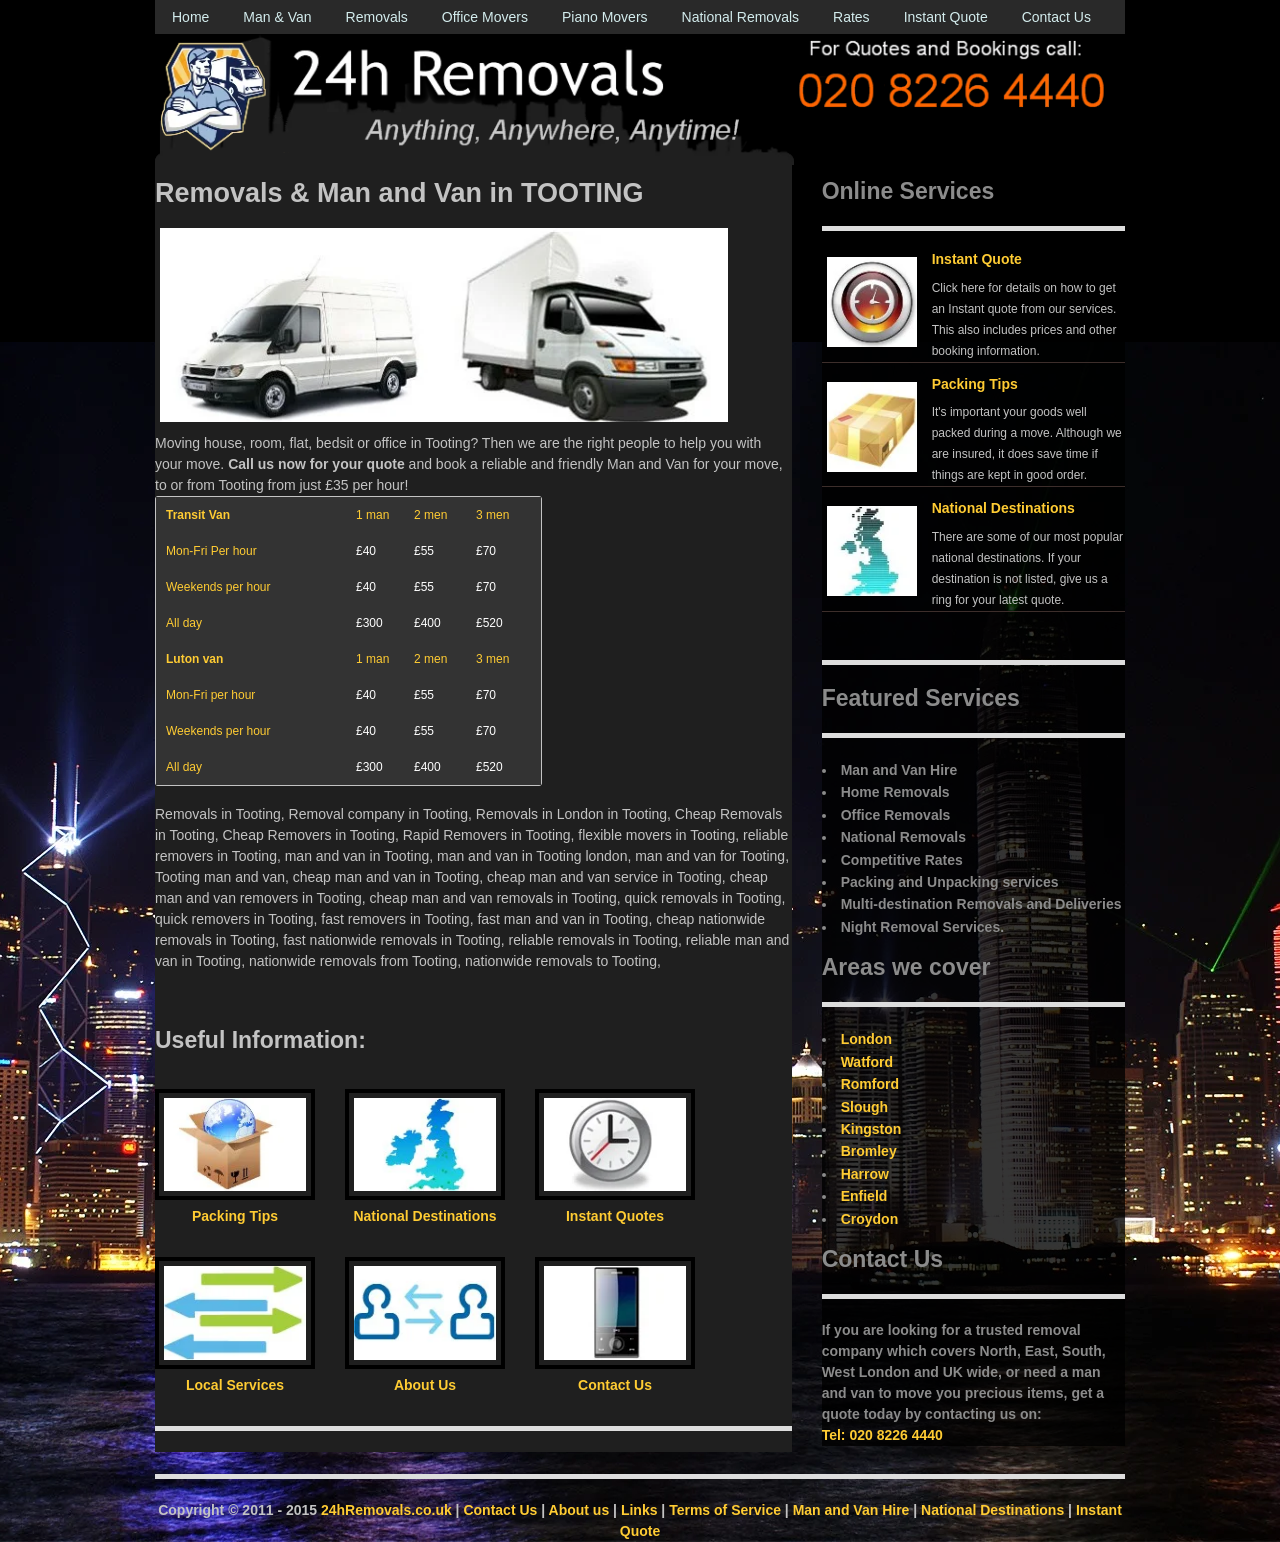 The image size is (1280, 1542). I want to click on London, so click(866, 1039).